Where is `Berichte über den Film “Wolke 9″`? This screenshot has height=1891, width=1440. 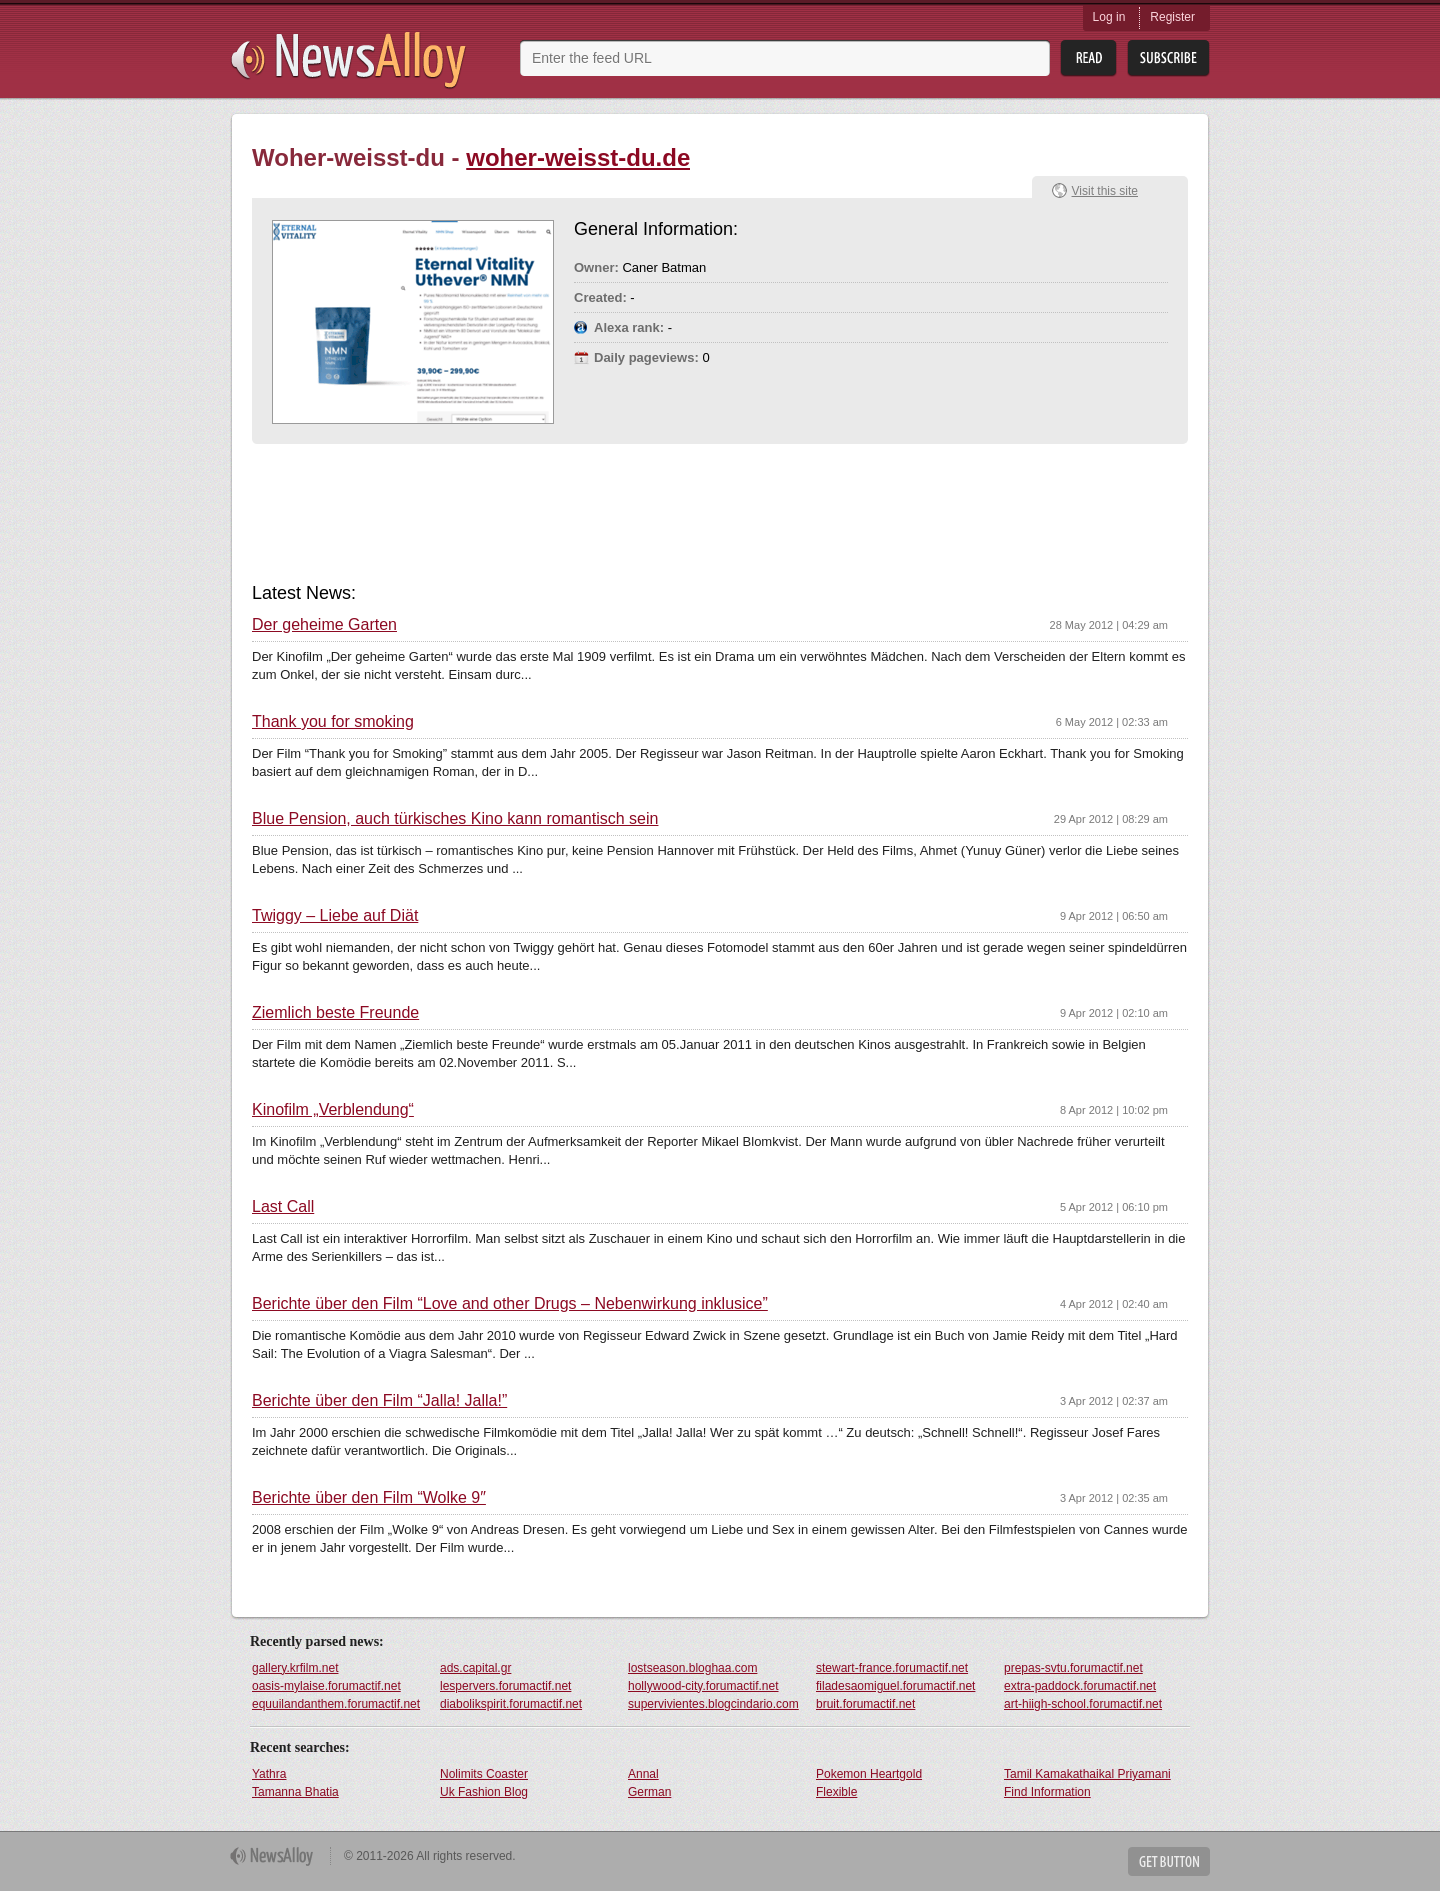 Berichte über den Film “Wolke 9″ is located at coordinates (369, 1498).